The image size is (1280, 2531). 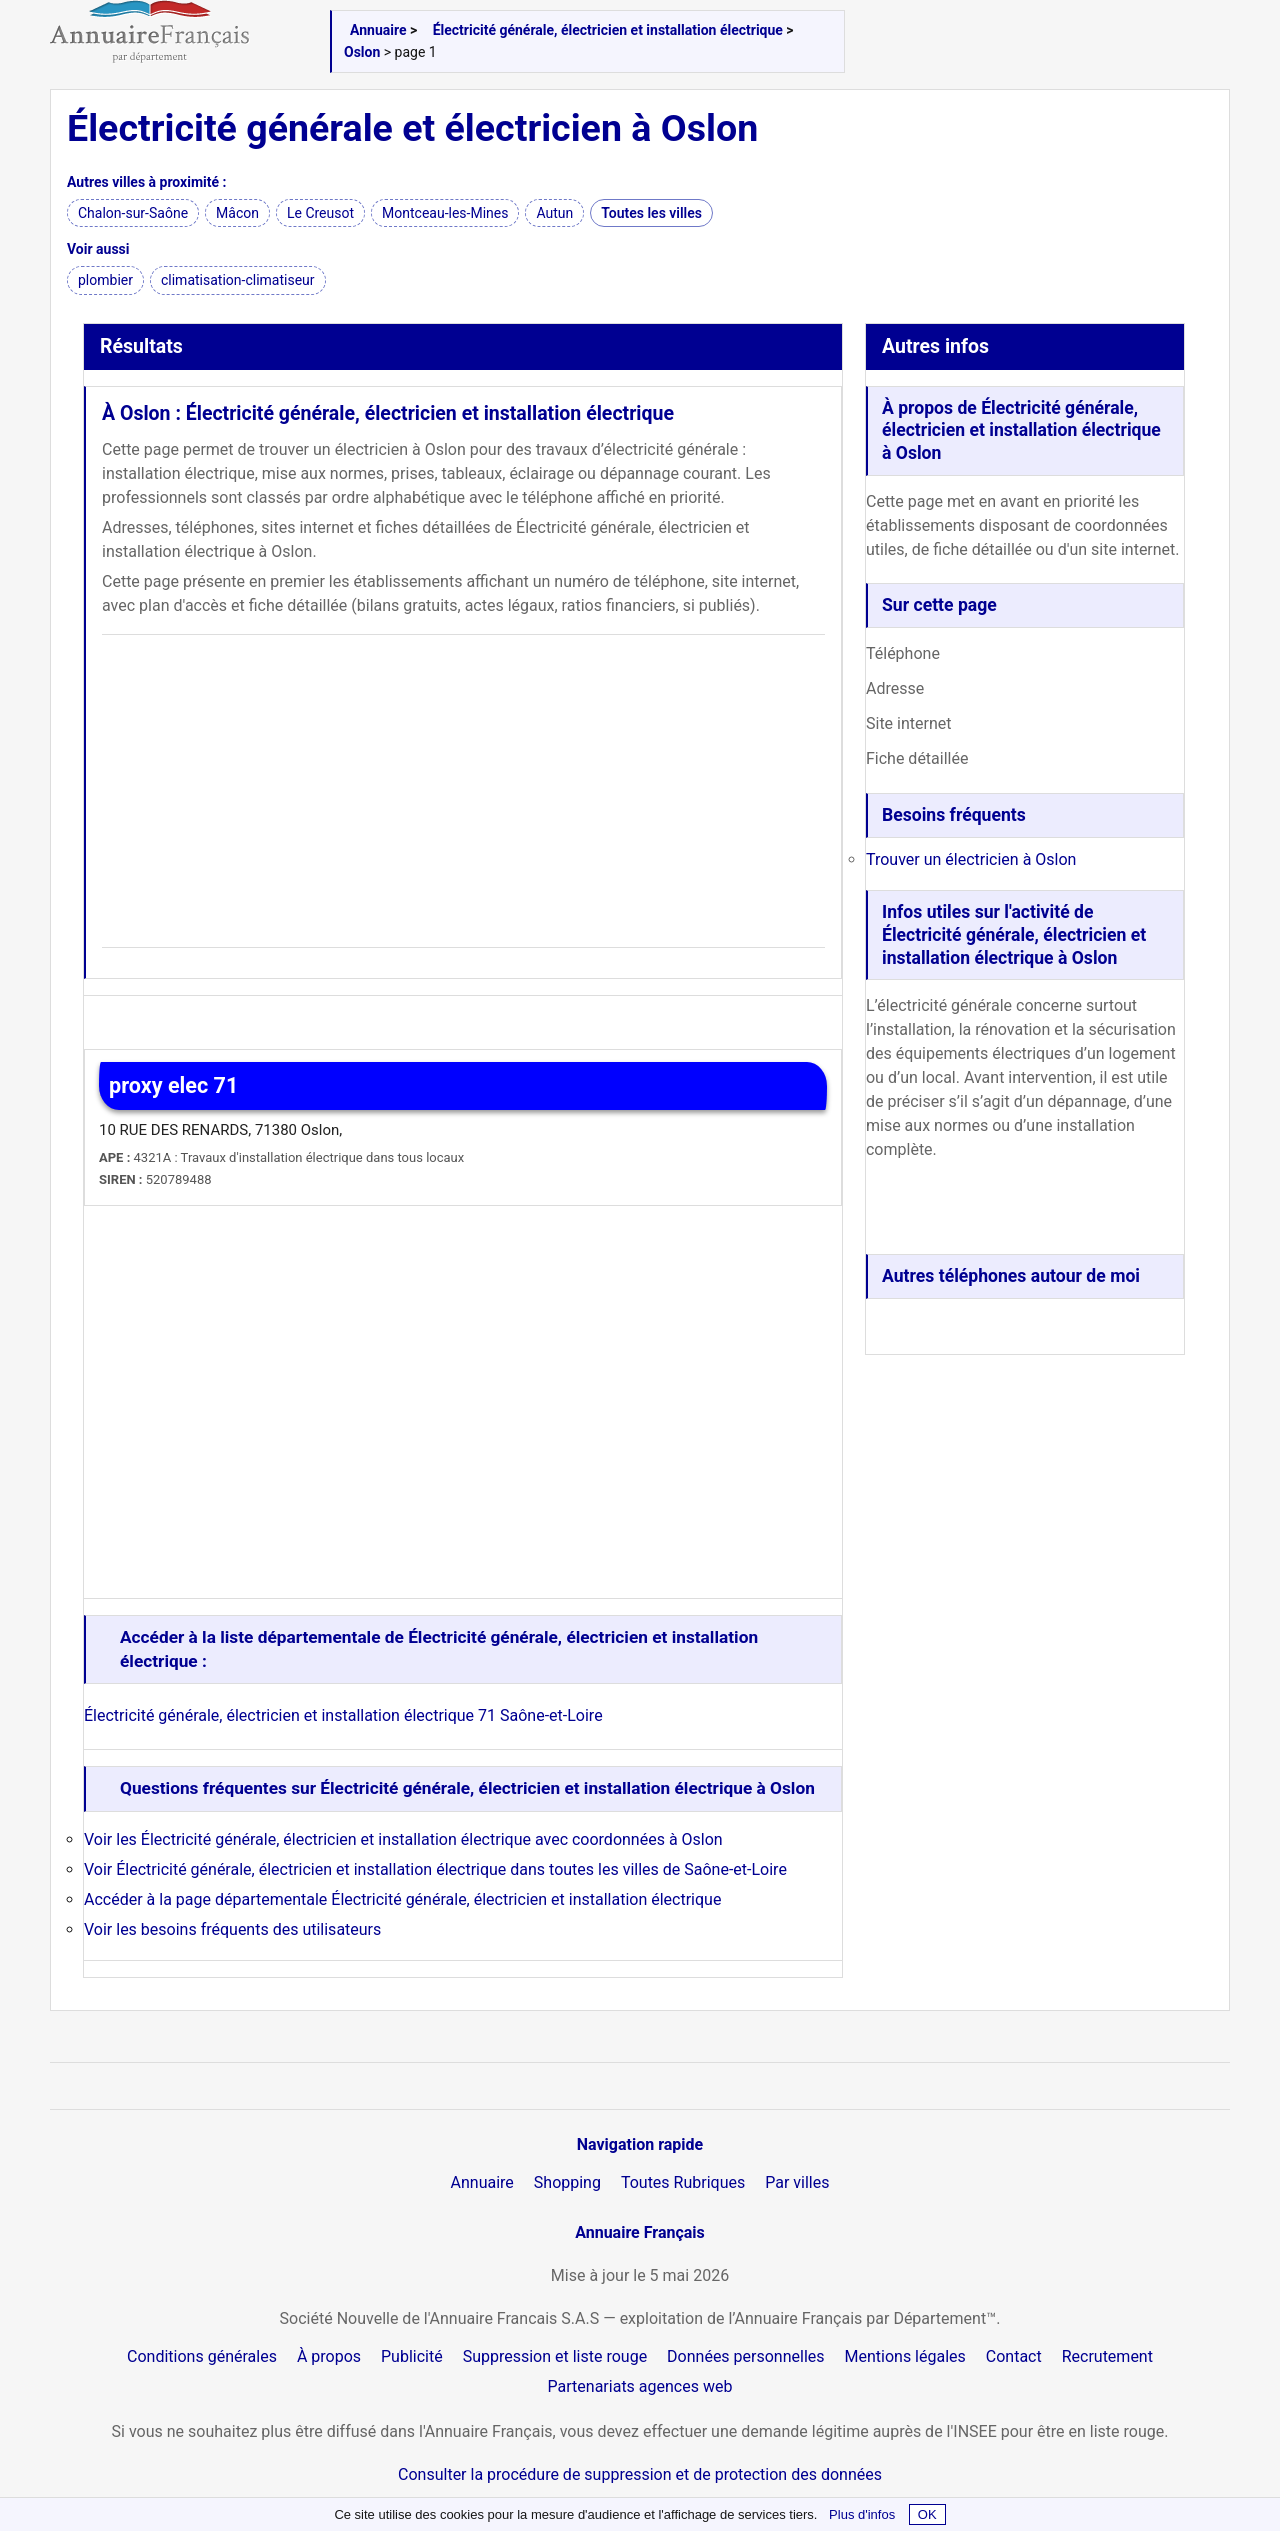 What do you see at coordinates (651, 213) in the screenshot?
I see `Toutes les villes` at bounding box center [651, 213].